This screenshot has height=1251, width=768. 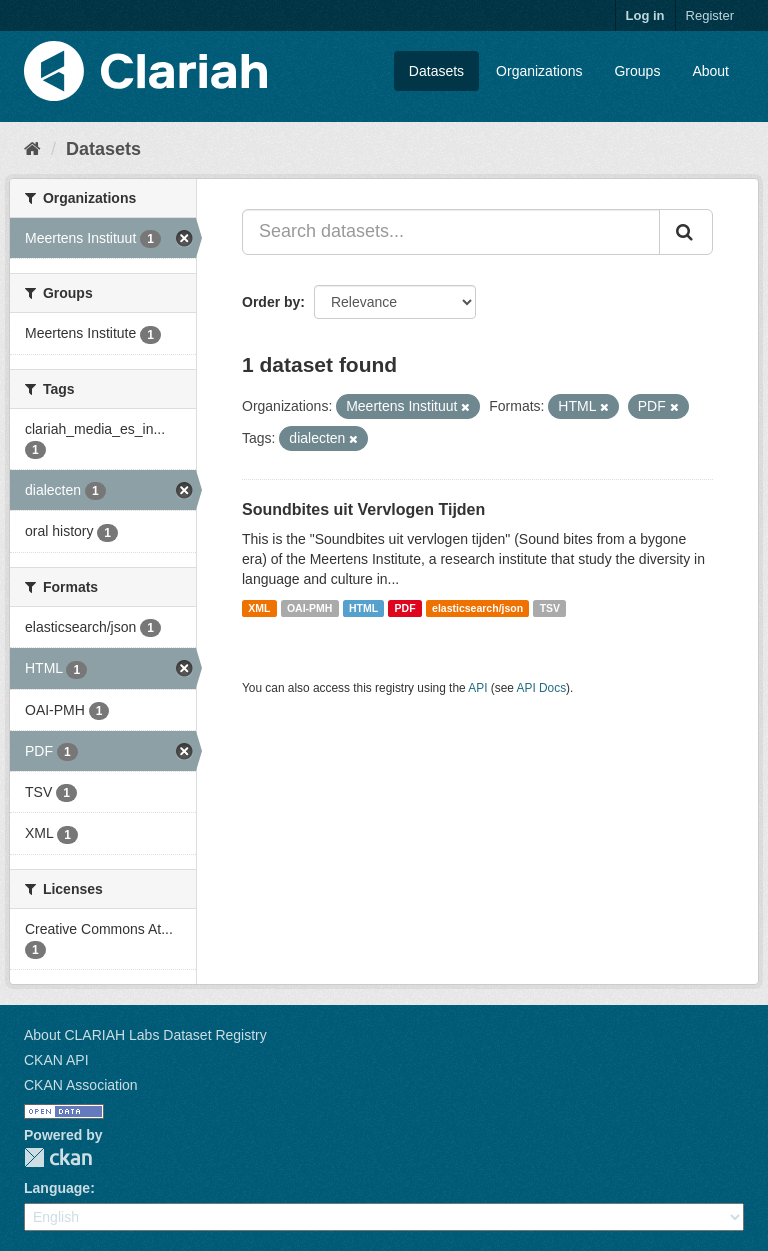 I want to click on About CLARIAH Labs Dataset Registry, so click(x=145, y=1035).